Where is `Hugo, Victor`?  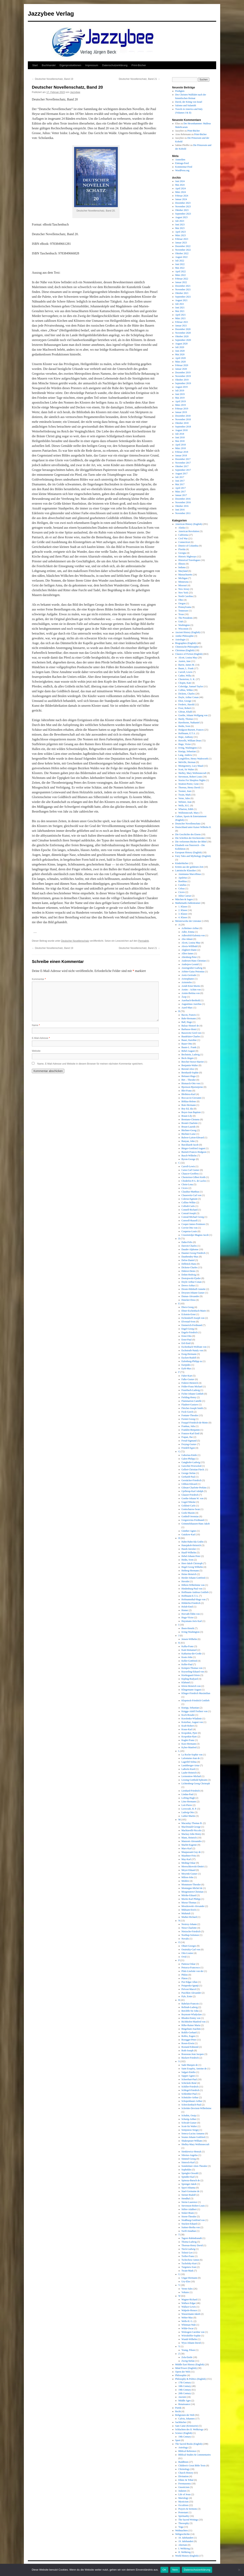 Hugo, Victor is located at coordinates (184, 744).